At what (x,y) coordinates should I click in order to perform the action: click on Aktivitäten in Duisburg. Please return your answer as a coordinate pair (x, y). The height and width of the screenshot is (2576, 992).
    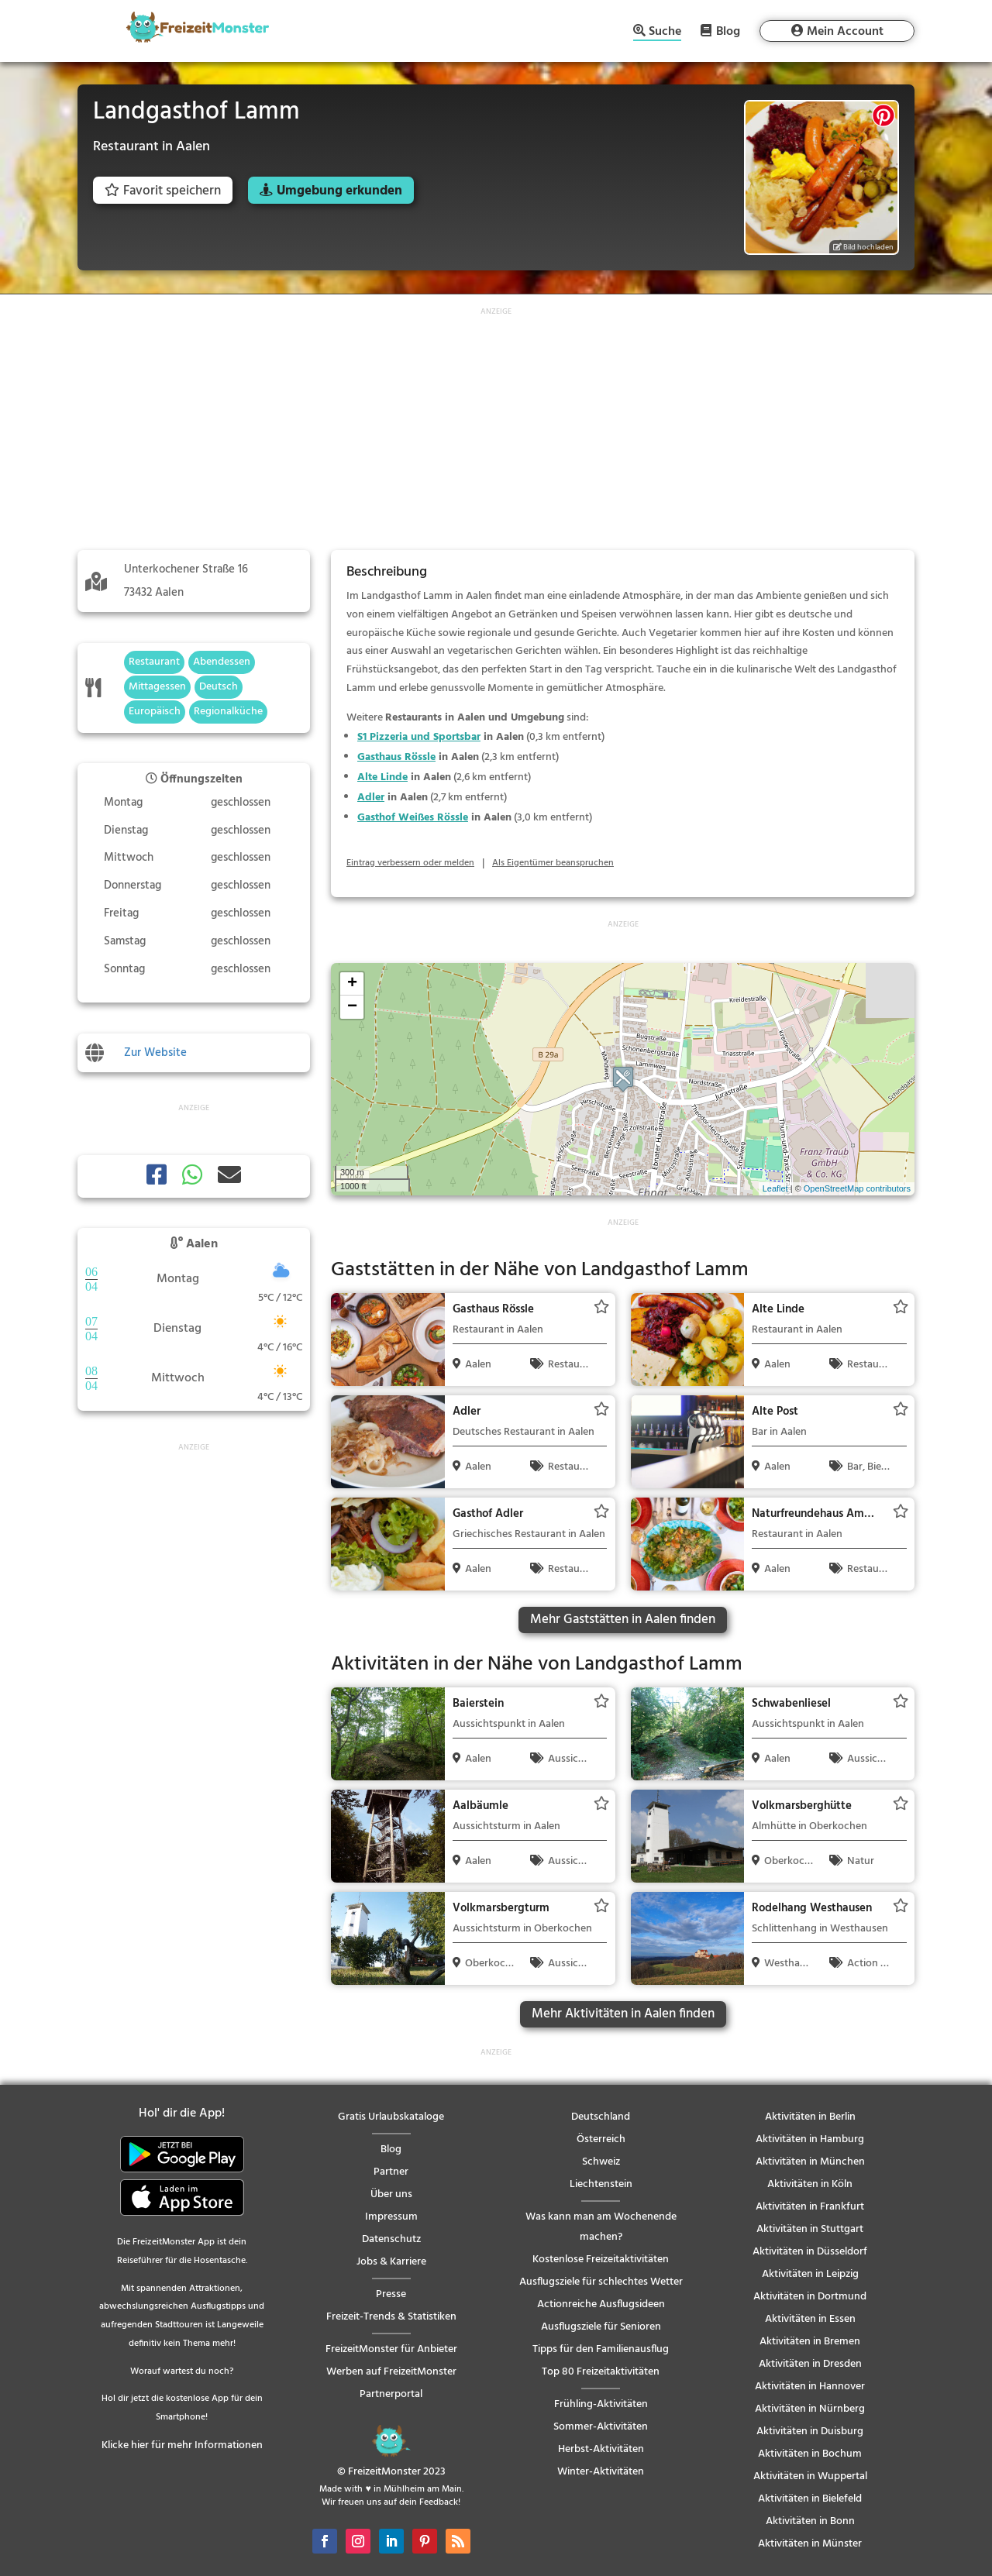
    Looking at the image, I should click on (809, 2431).